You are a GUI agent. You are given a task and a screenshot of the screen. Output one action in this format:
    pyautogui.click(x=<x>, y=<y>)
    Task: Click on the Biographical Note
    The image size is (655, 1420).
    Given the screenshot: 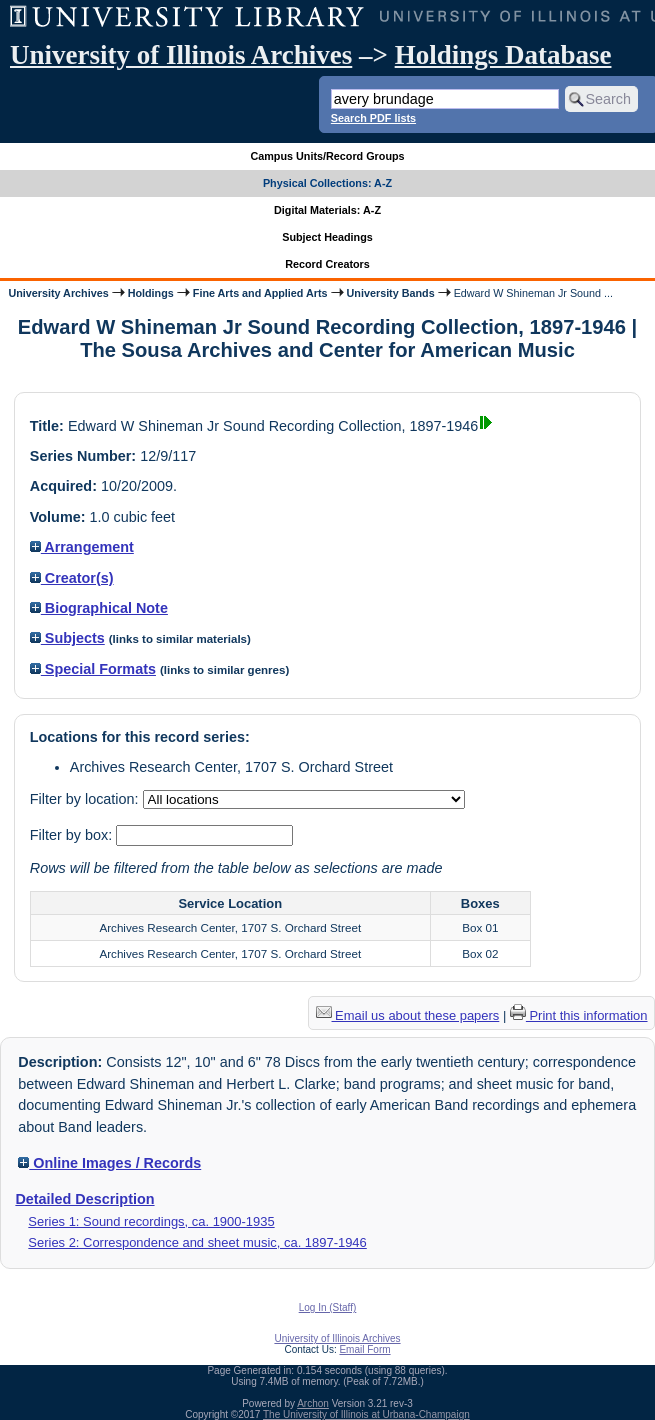 What is the action you would take?
    pyautogui.click(x=99, y=608)
    